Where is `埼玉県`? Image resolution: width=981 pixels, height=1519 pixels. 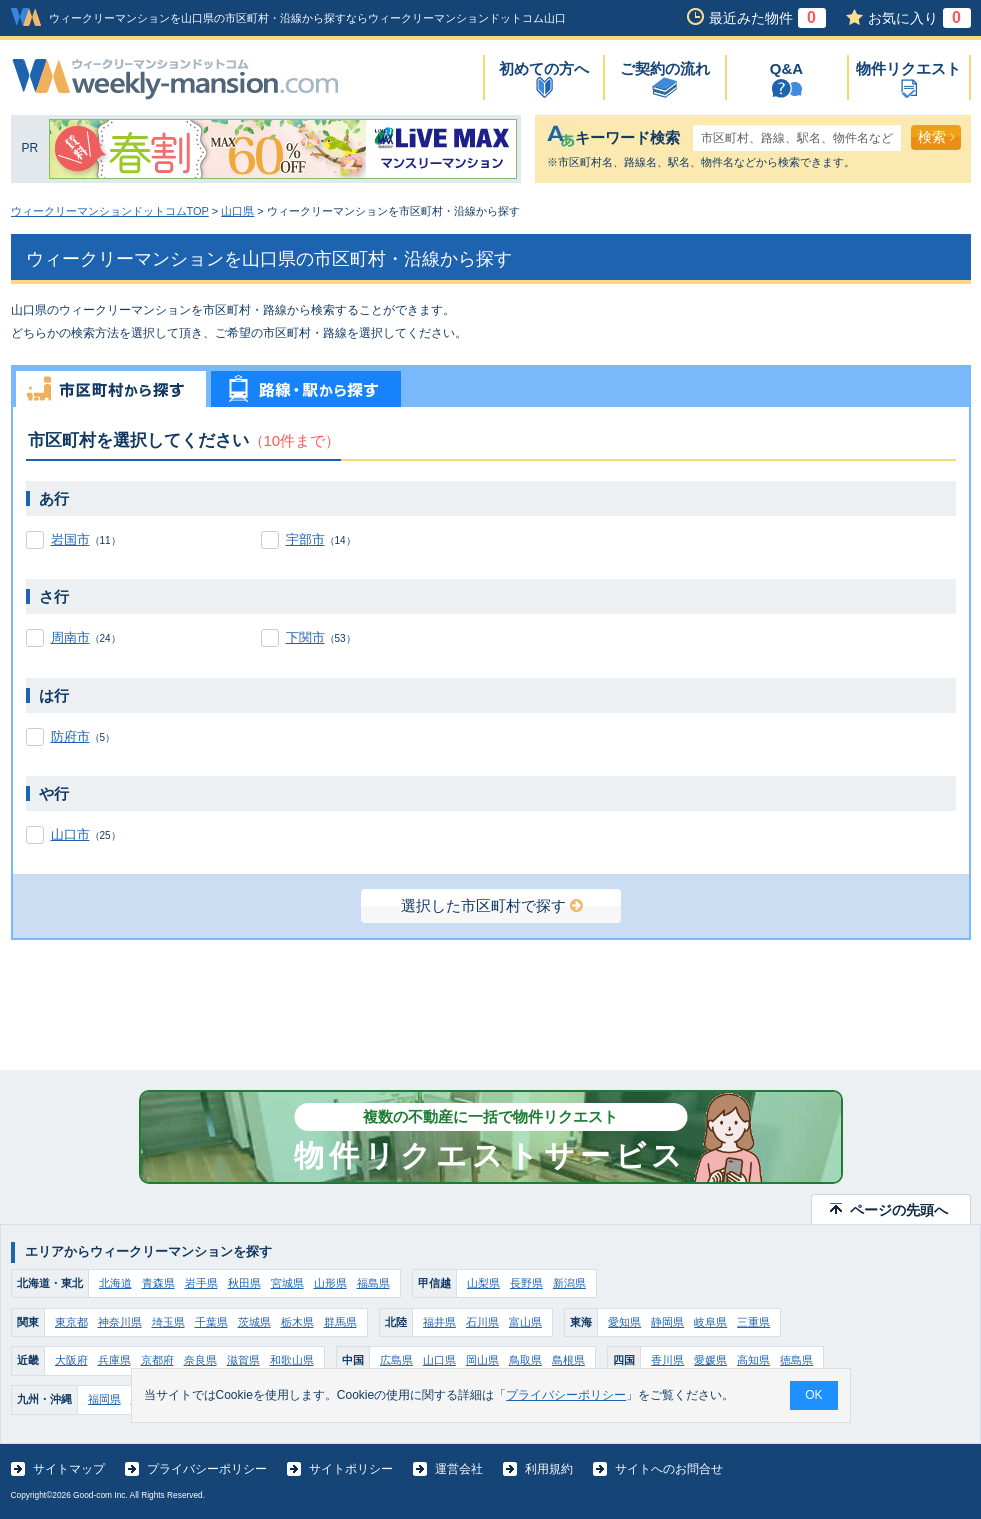
埼玉県 is located at coordinates (168, 1322).